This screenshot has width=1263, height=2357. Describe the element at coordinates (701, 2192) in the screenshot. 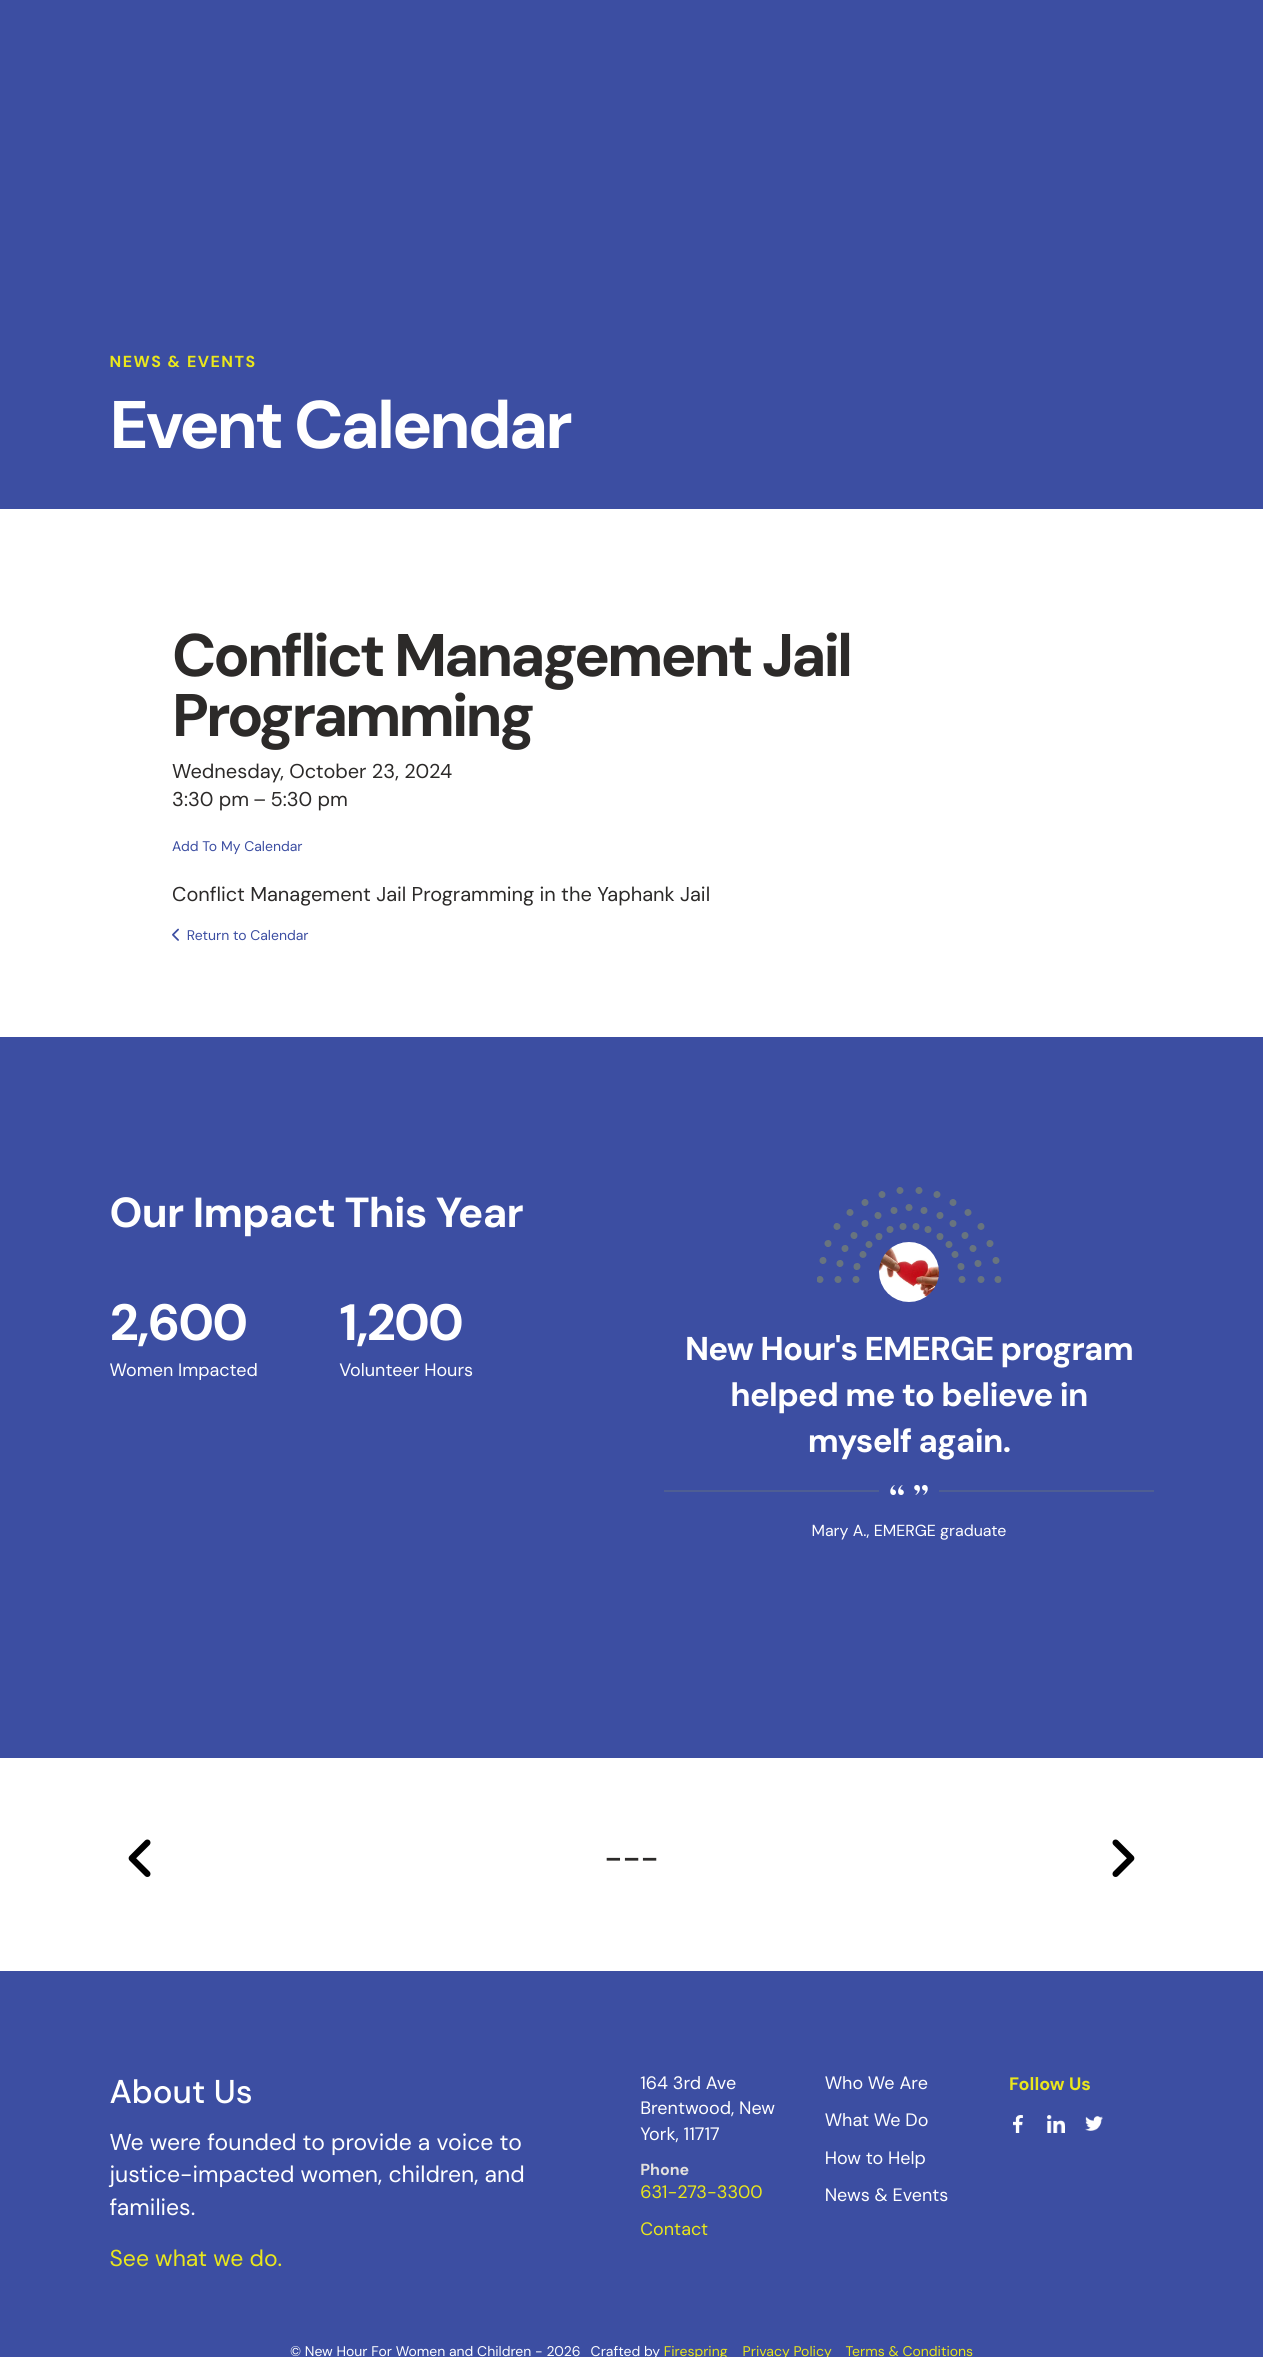

I see `631-273-3300` at that location.